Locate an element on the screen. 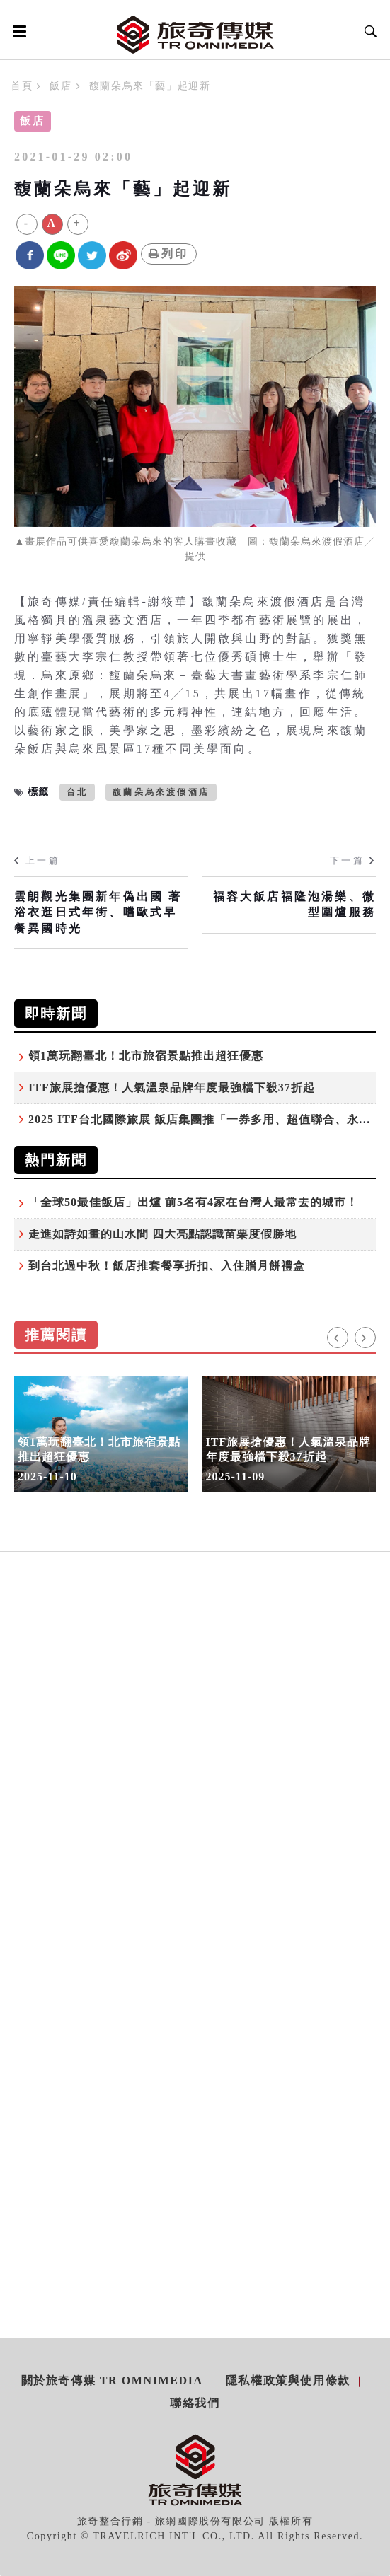  ITF旅展搶優惠！人氣溫泉品牌年度最強檔下殺37折起 is located at coordinates (171, 1087).